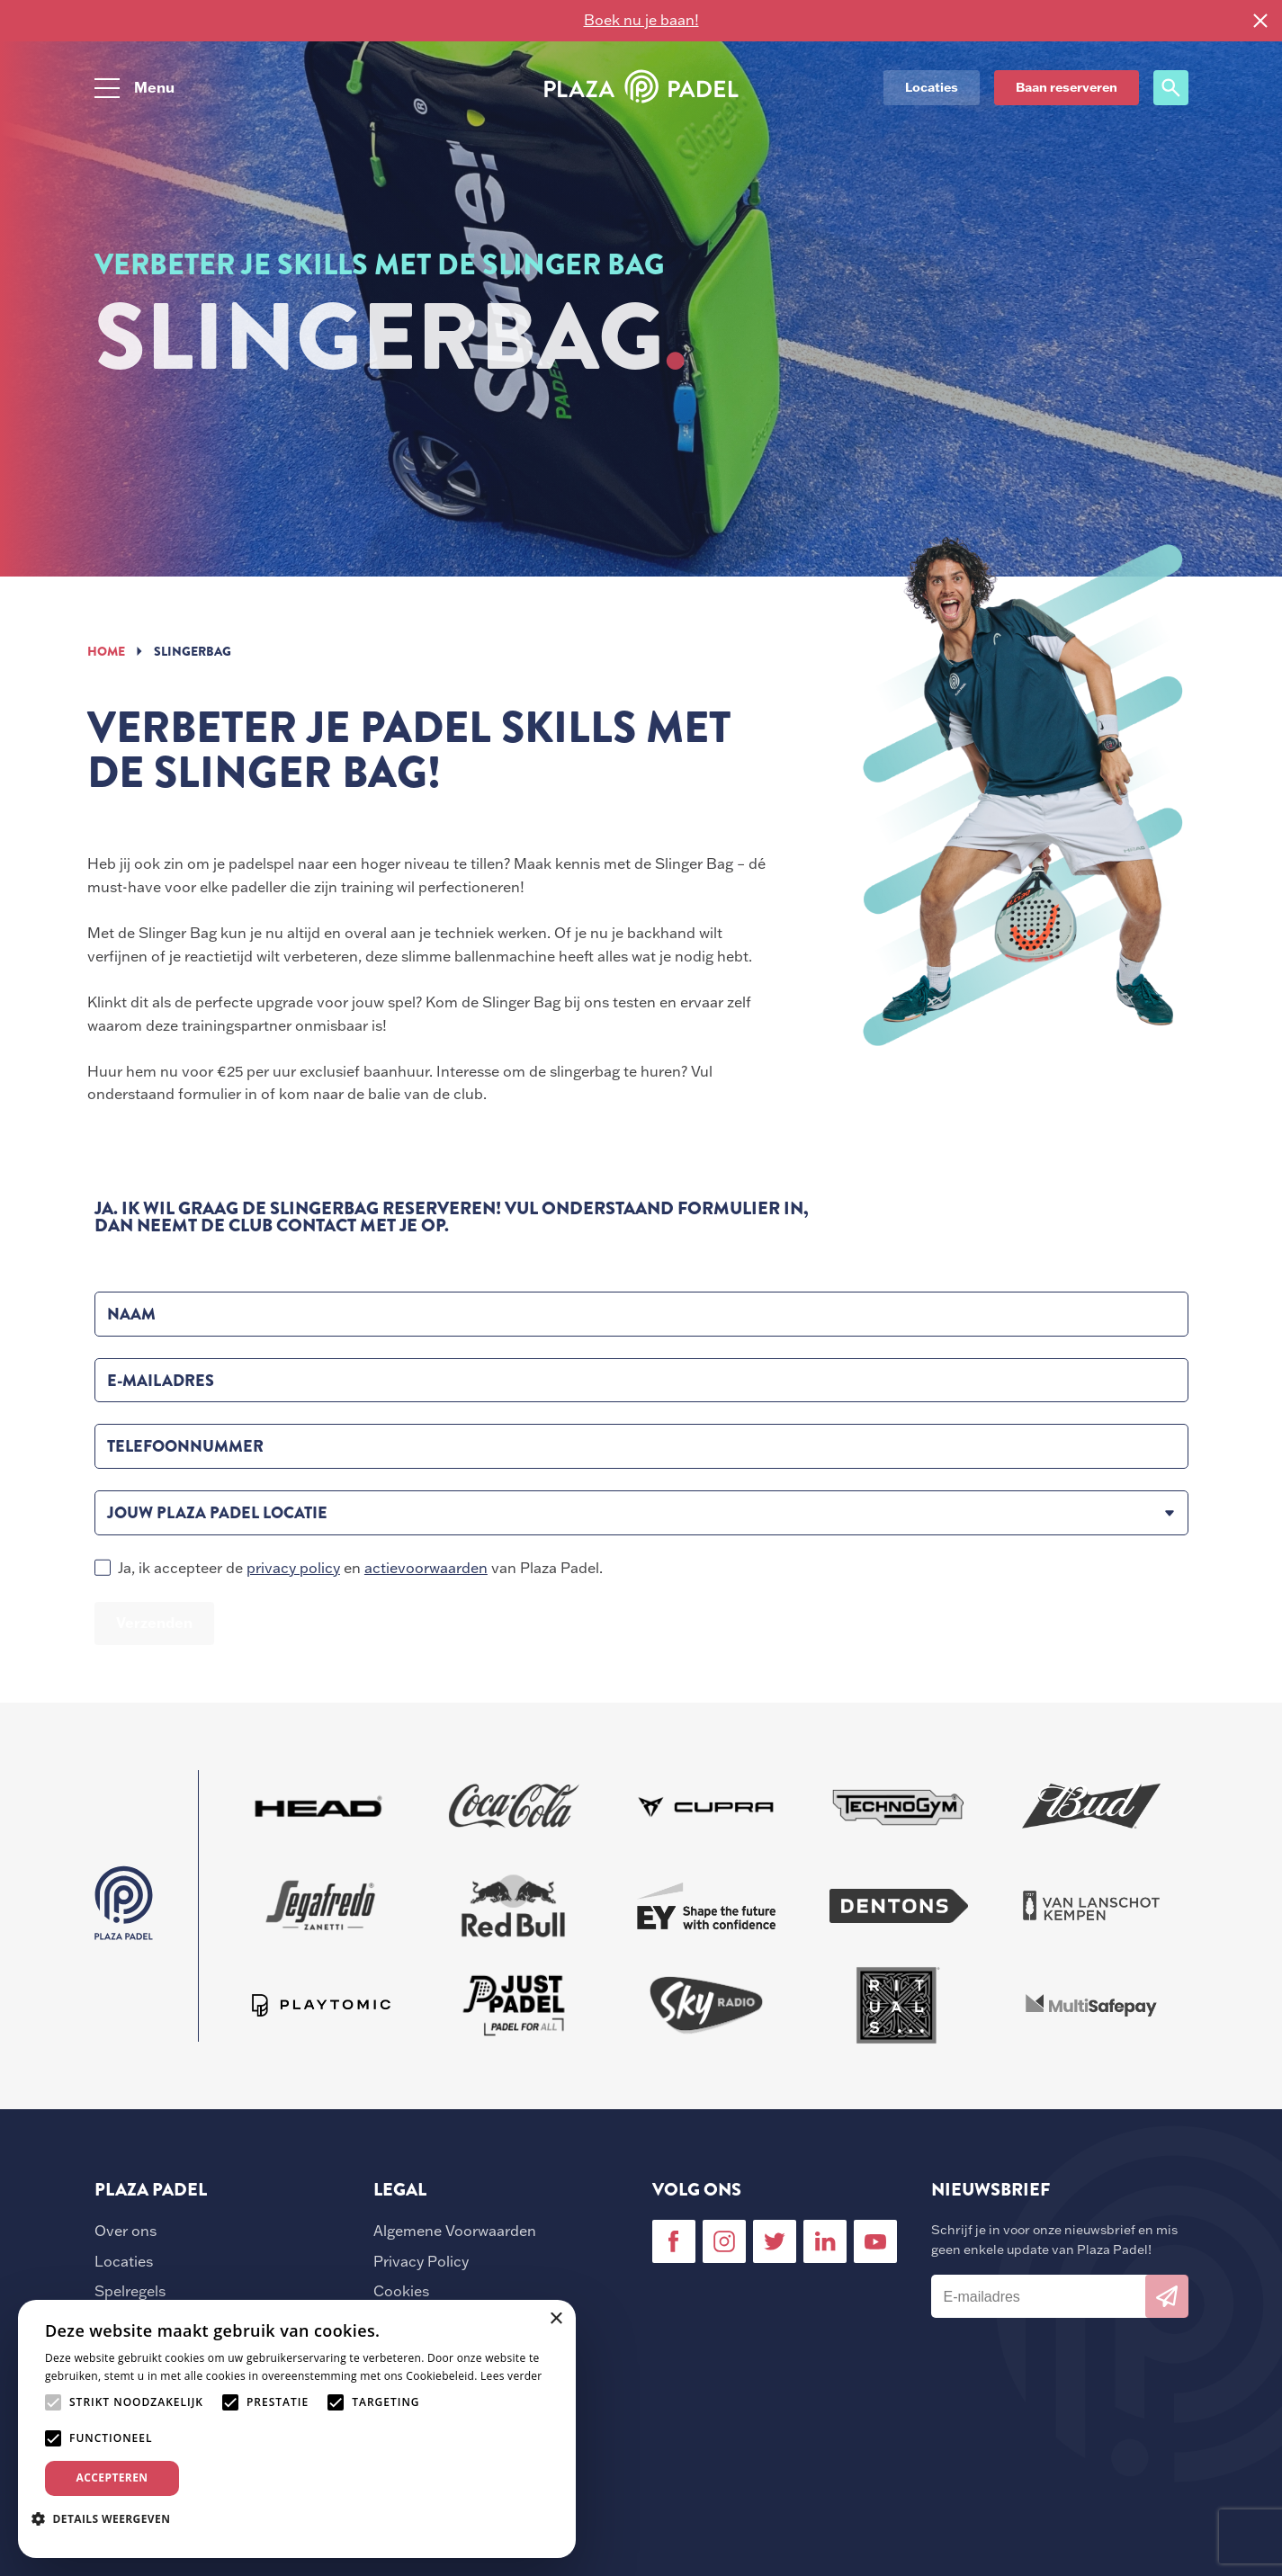 The height and width of the screenshot is (2576, 1282). Describe the element at coordinates (421, 2261) in the screenshot. I see `Privacy Policy` at that location.